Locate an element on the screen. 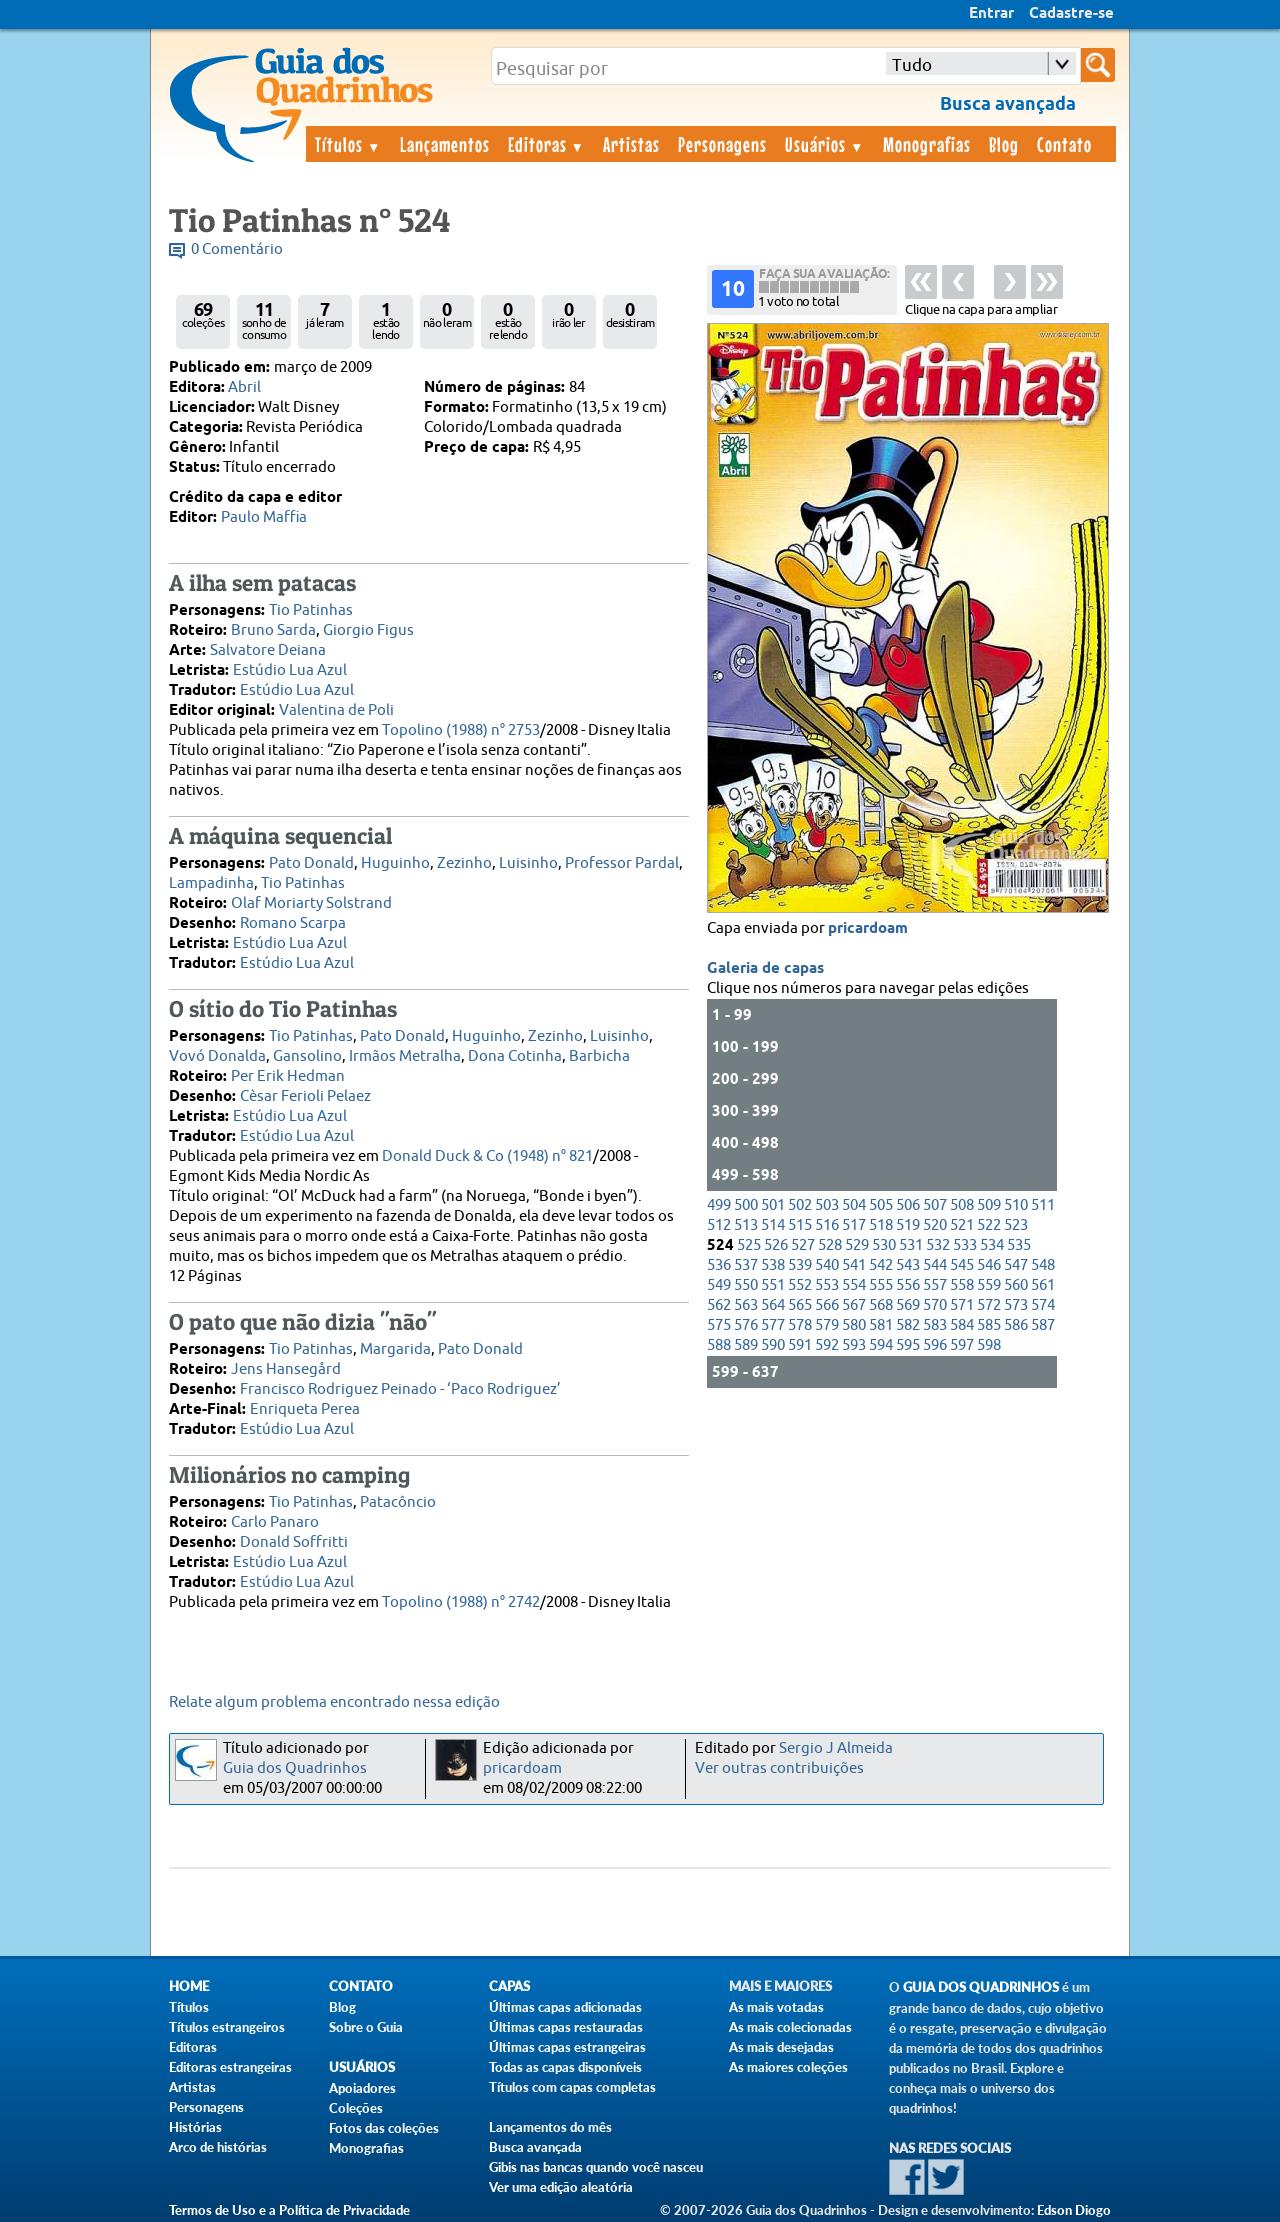  525 is located at coordinates (749, 1245).